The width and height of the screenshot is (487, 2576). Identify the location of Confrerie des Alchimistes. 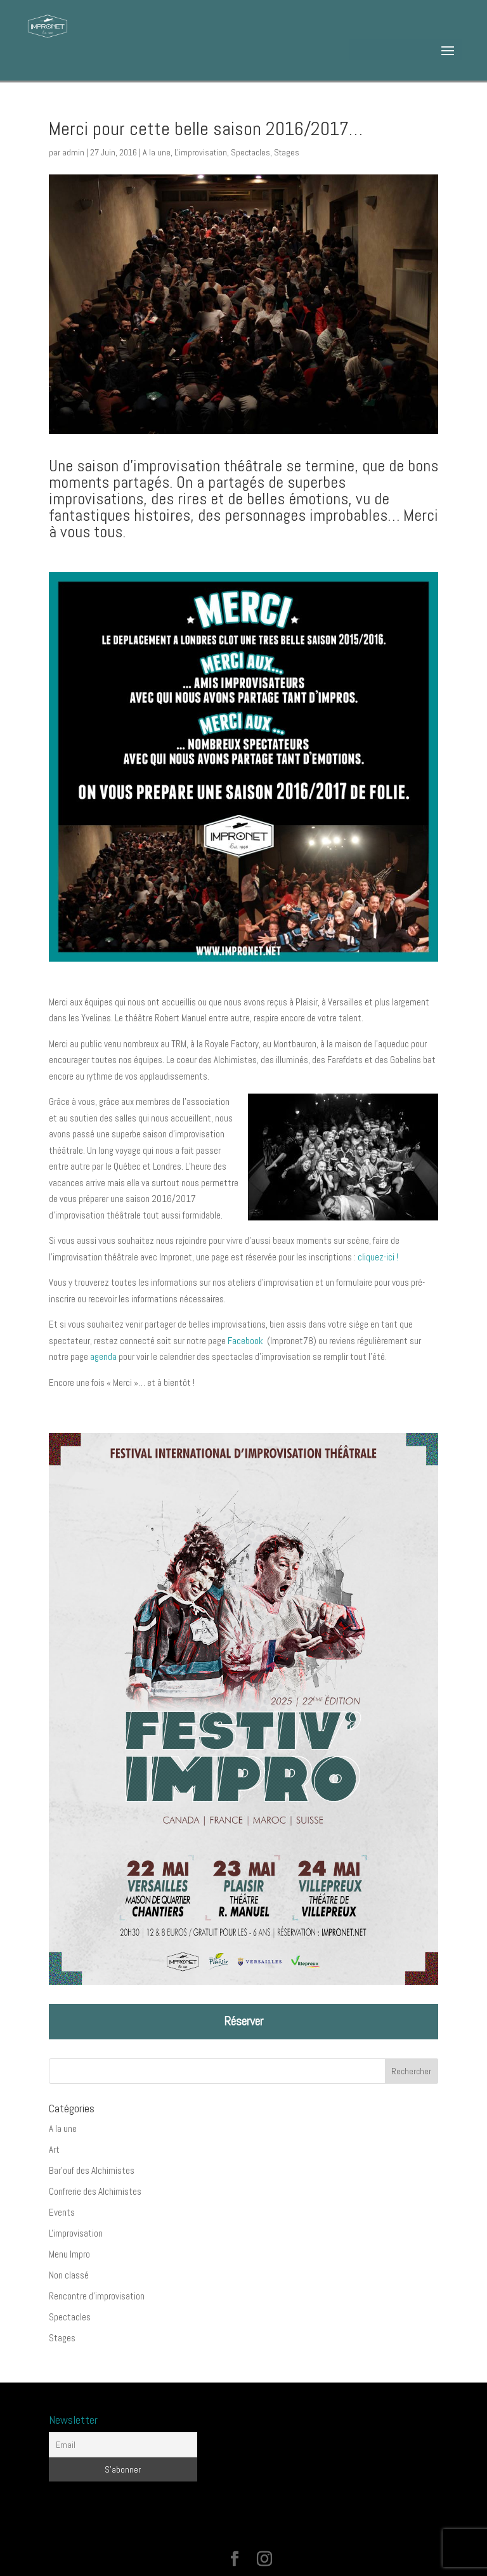
(95, 2191).